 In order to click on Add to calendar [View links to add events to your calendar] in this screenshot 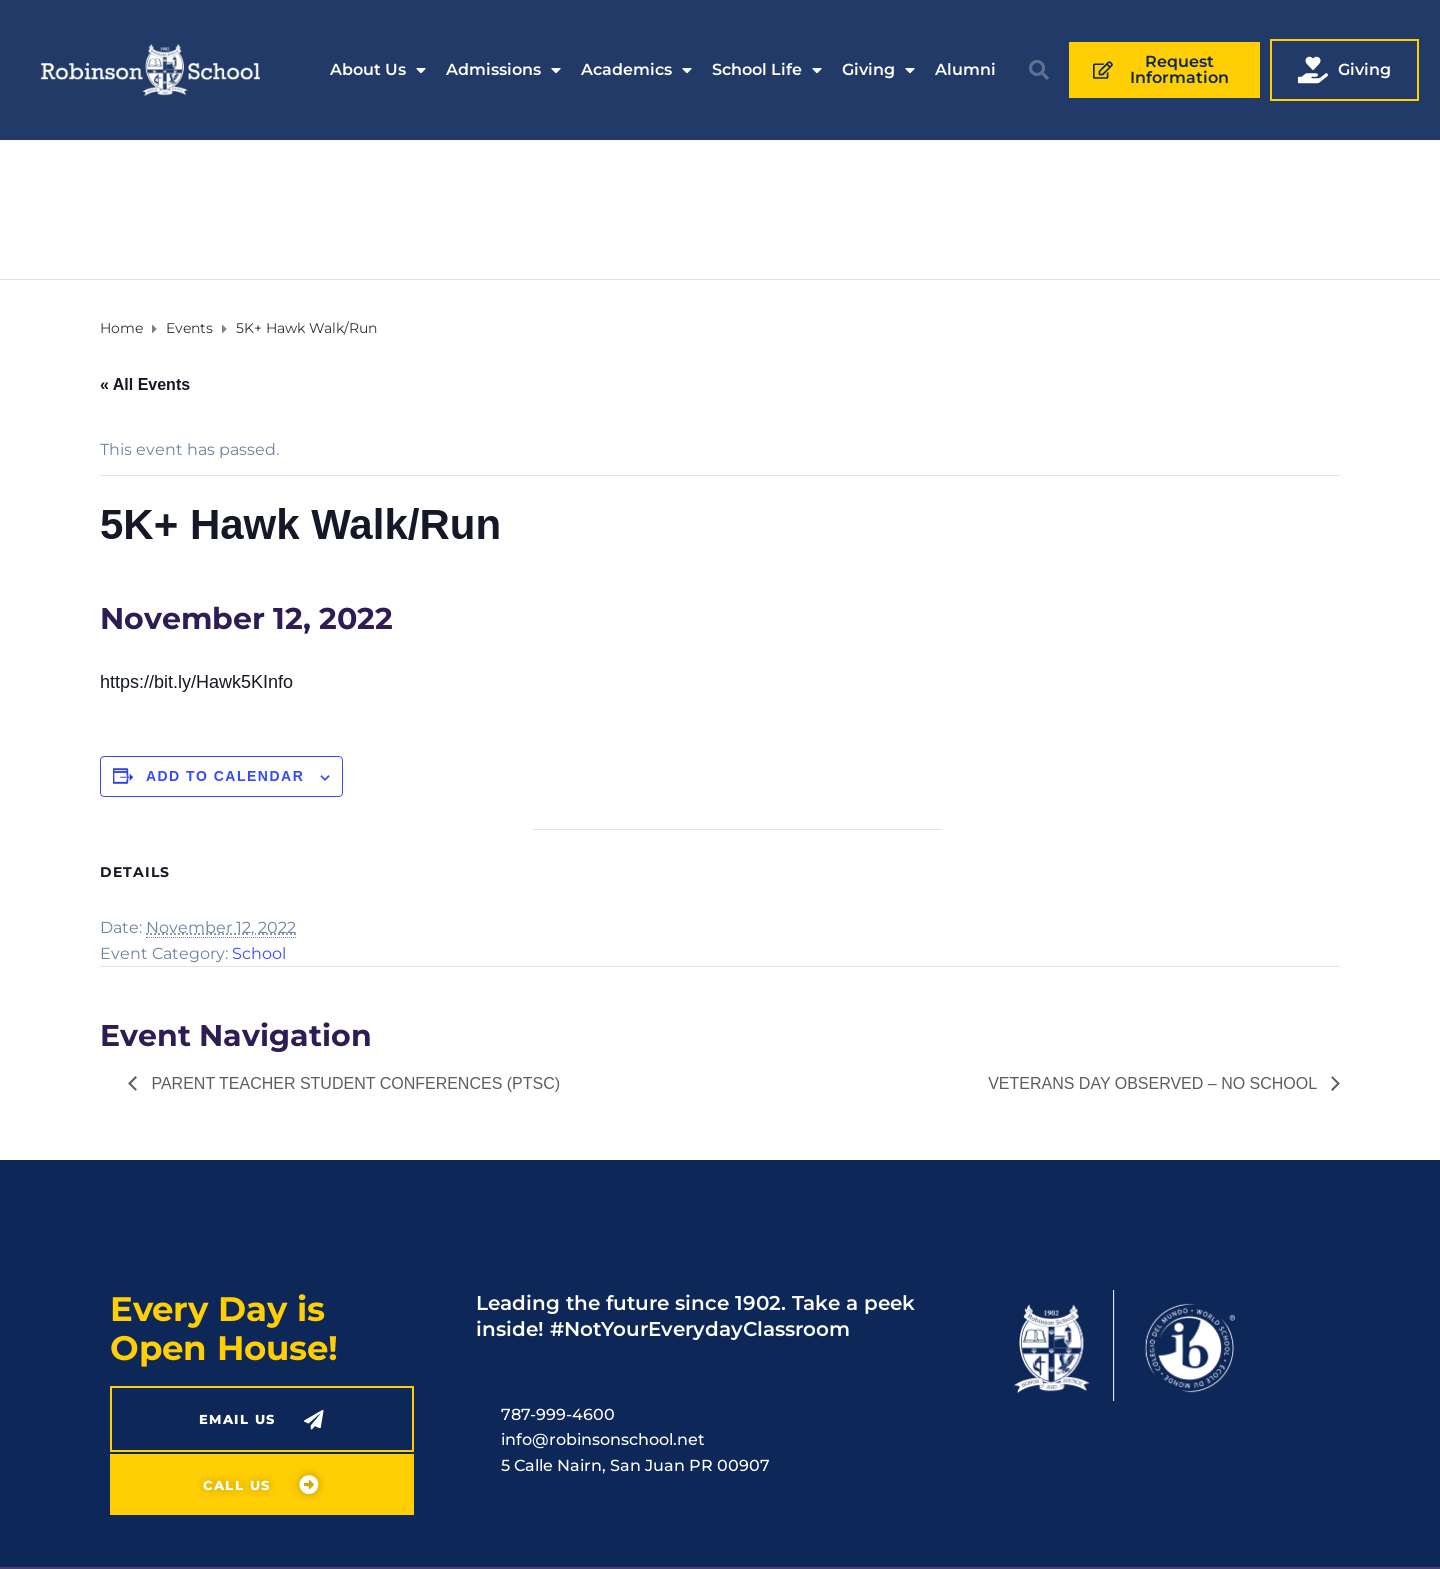, I will do `click(225, 776)`.